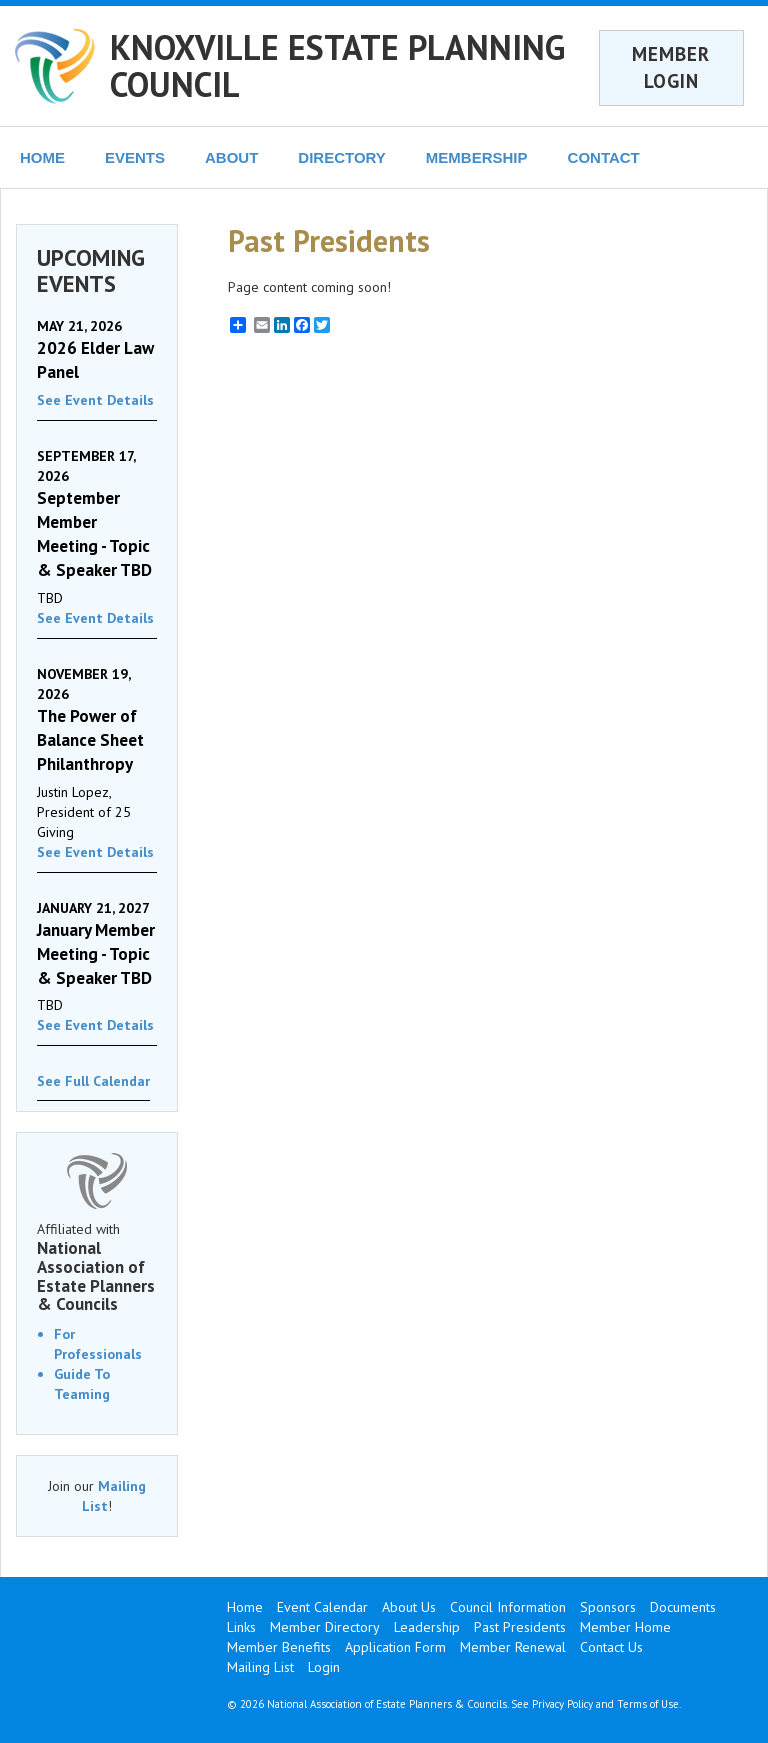  What do you see at coordinates (97, 1267) in the screenshot?
I see `Affiliated with` at bounding box center [97, 1267].